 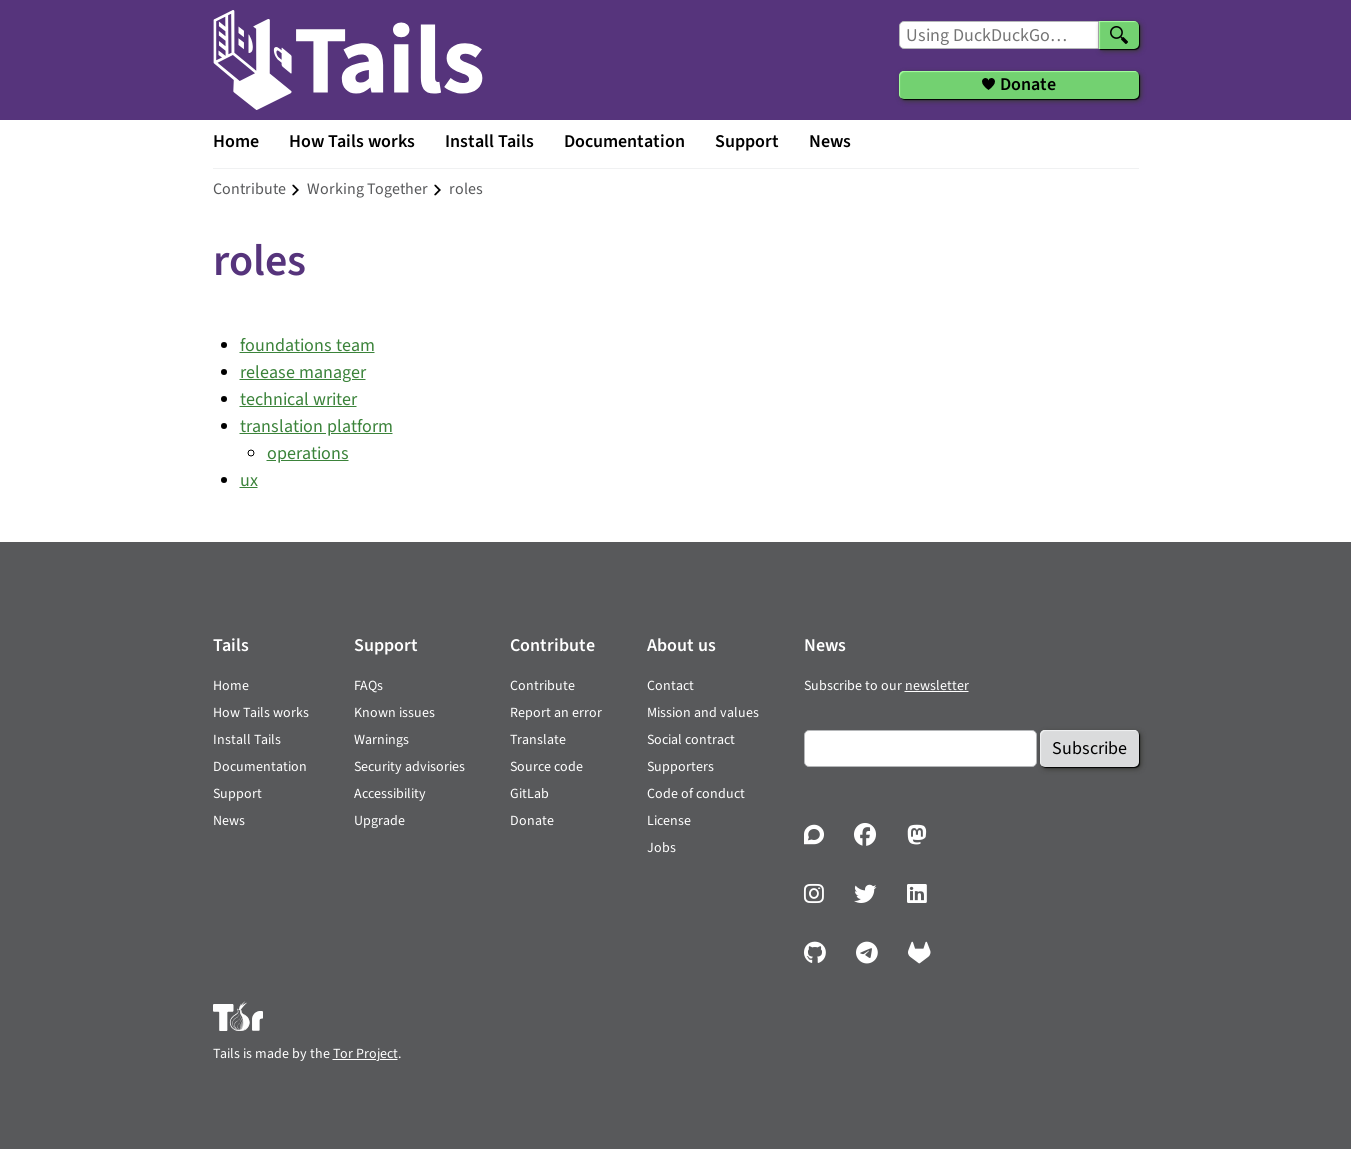 I want to click on Documentation, so click(x=624, y=141).